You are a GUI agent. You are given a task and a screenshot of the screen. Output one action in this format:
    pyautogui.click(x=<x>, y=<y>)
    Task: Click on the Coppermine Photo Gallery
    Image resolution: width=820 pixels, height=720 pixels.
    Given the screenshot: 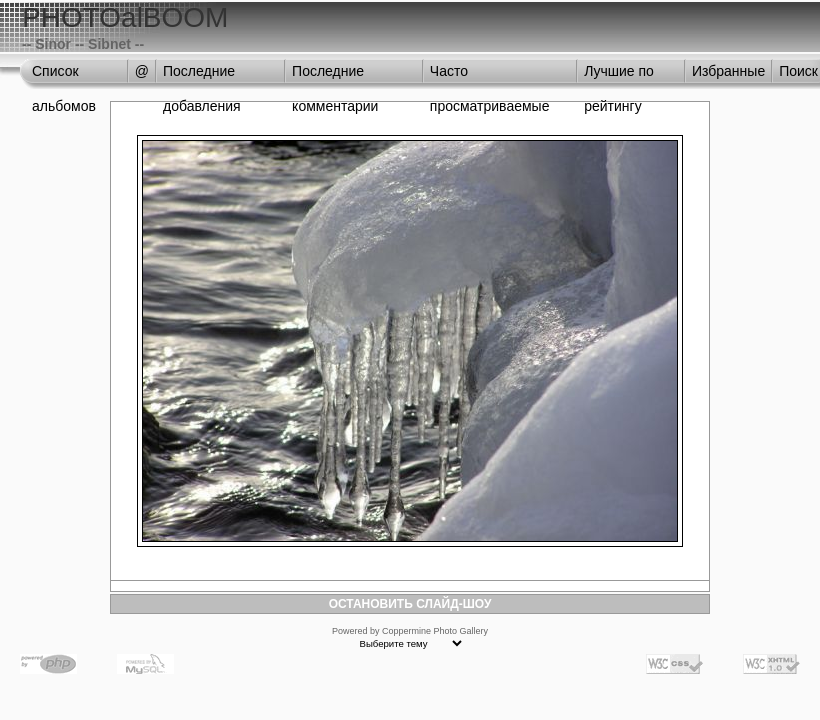 What is the action you would take?
    pyautogui.click(x=435, y=631)
    